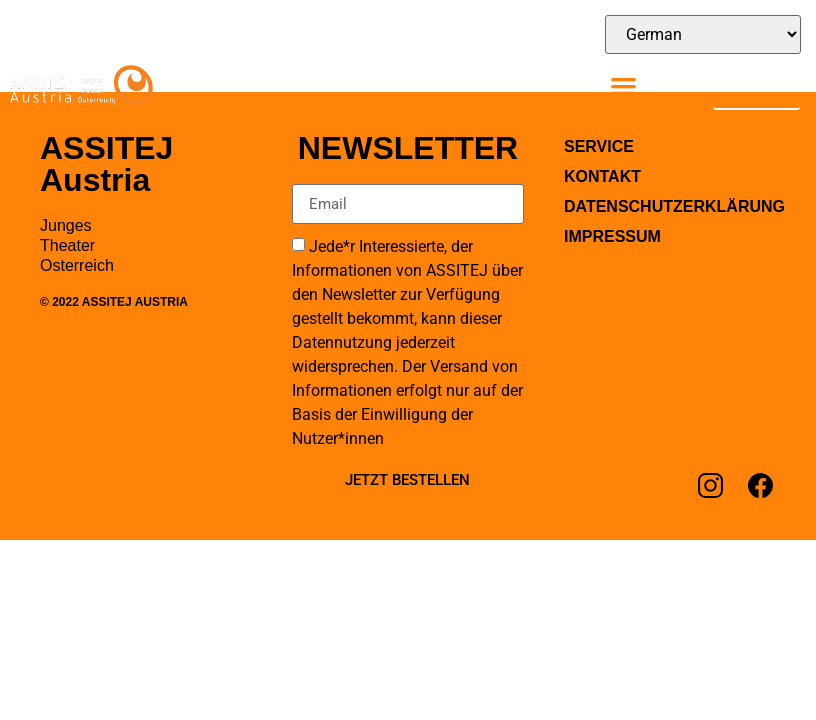 This screenshot has width=816, height=720. Describe the element at coordinates (775, 84) in the screenshot. I see `[Suche]` at that location.